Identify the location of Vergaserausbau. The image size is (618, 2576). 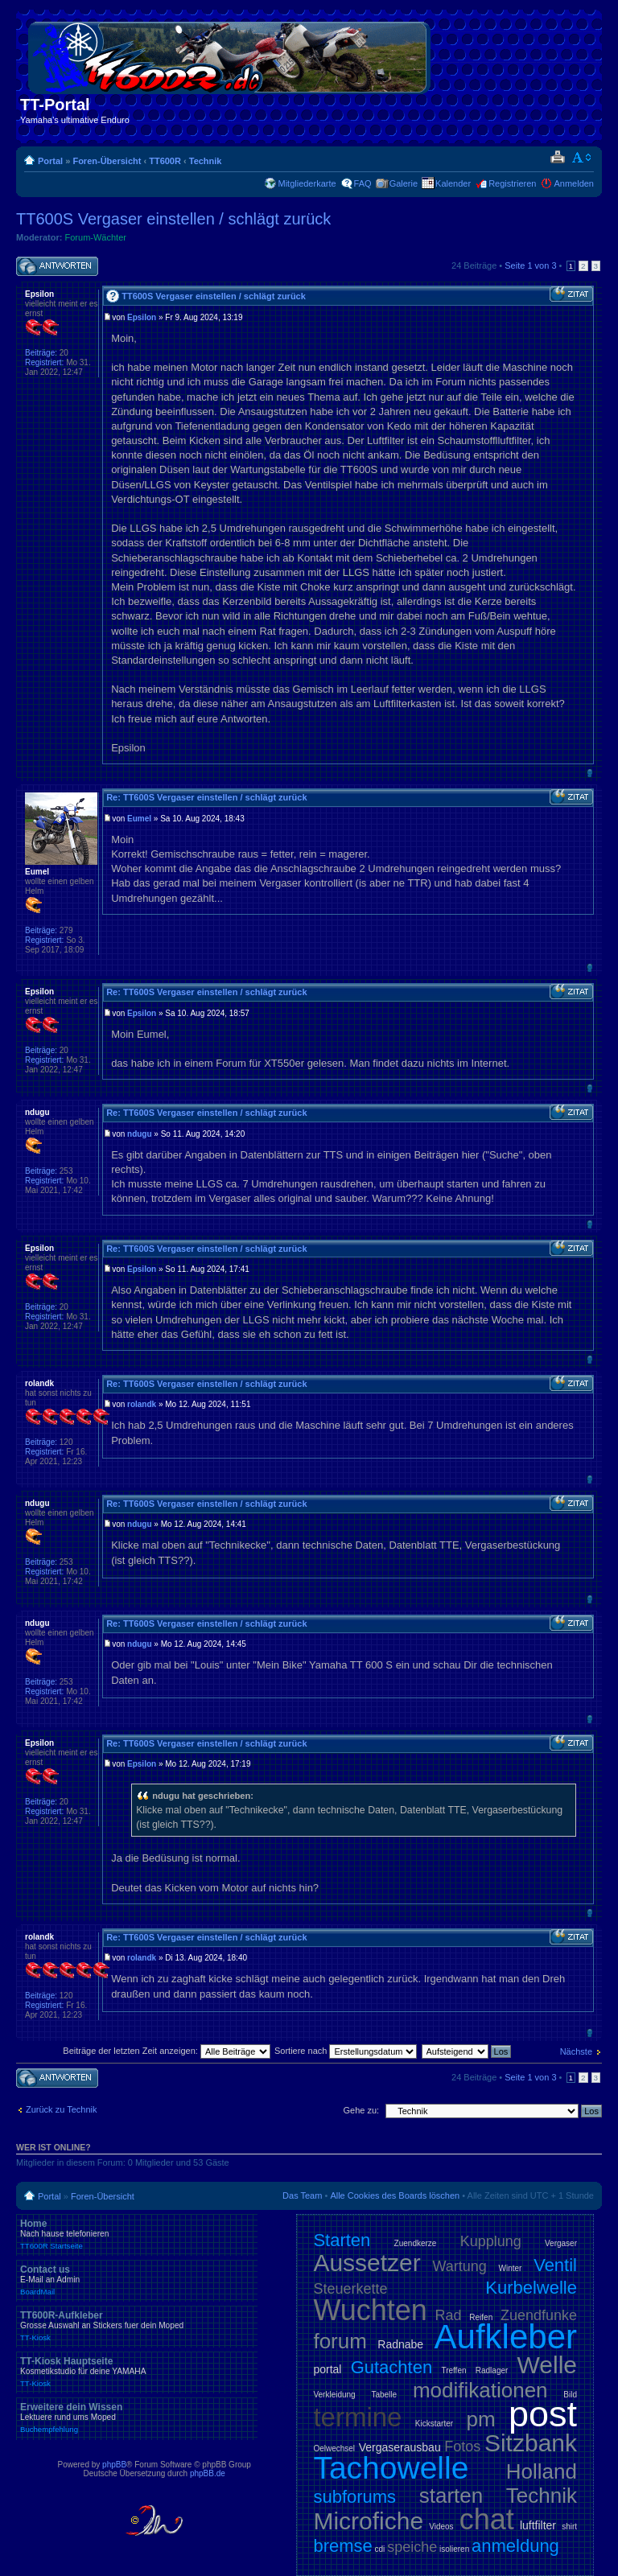
(400, 2447).